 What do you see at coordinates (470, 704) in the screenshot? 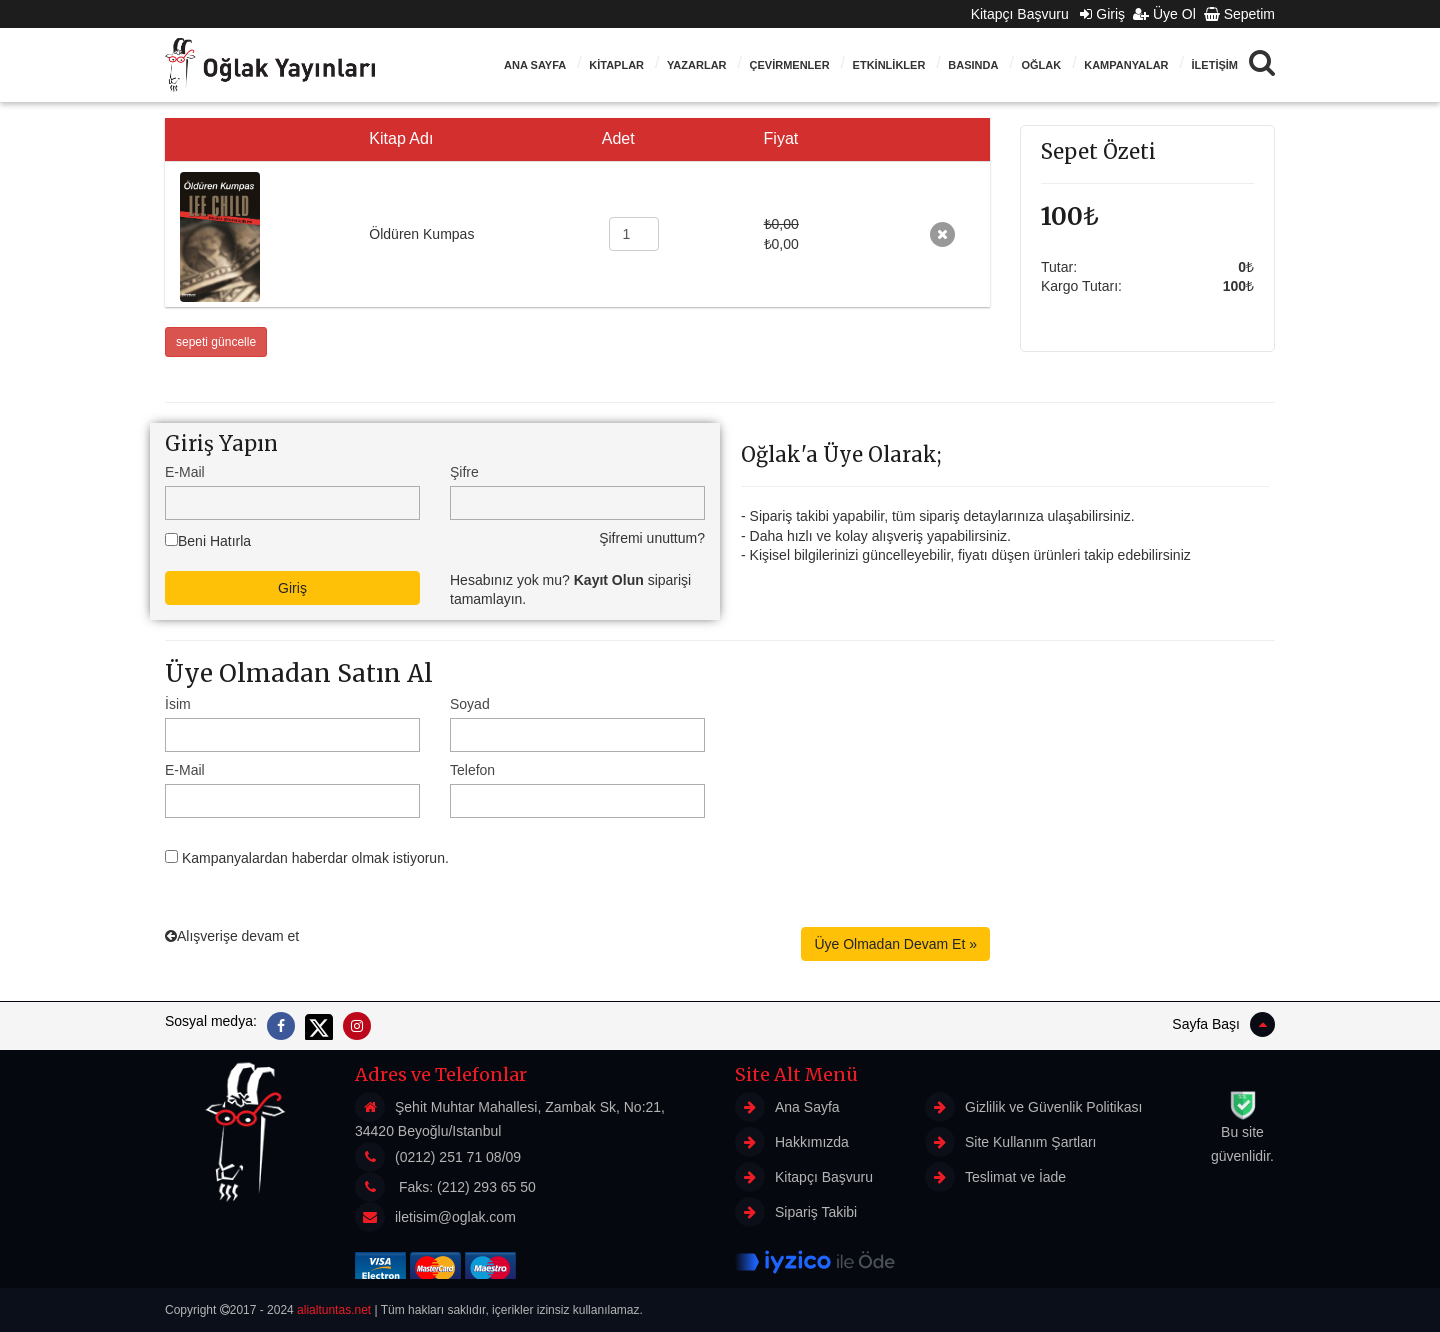
I see `Soyad` at bounding box center [470, 704].